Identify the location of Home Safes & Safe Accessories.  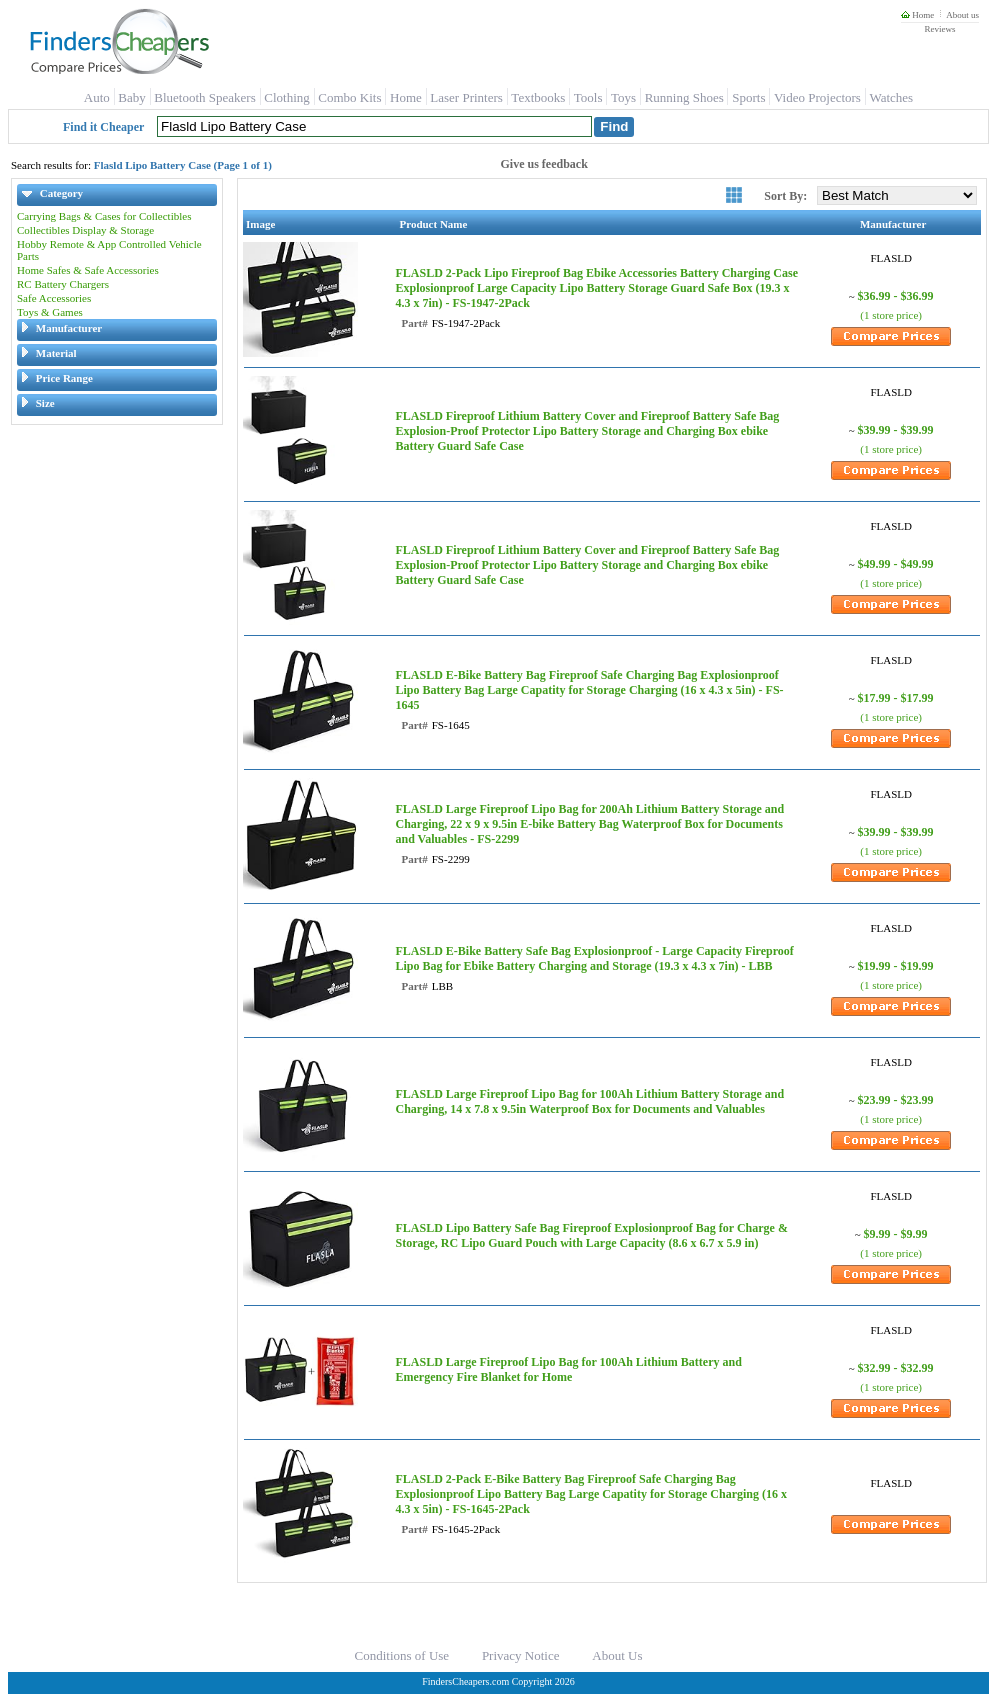
(88, 270).